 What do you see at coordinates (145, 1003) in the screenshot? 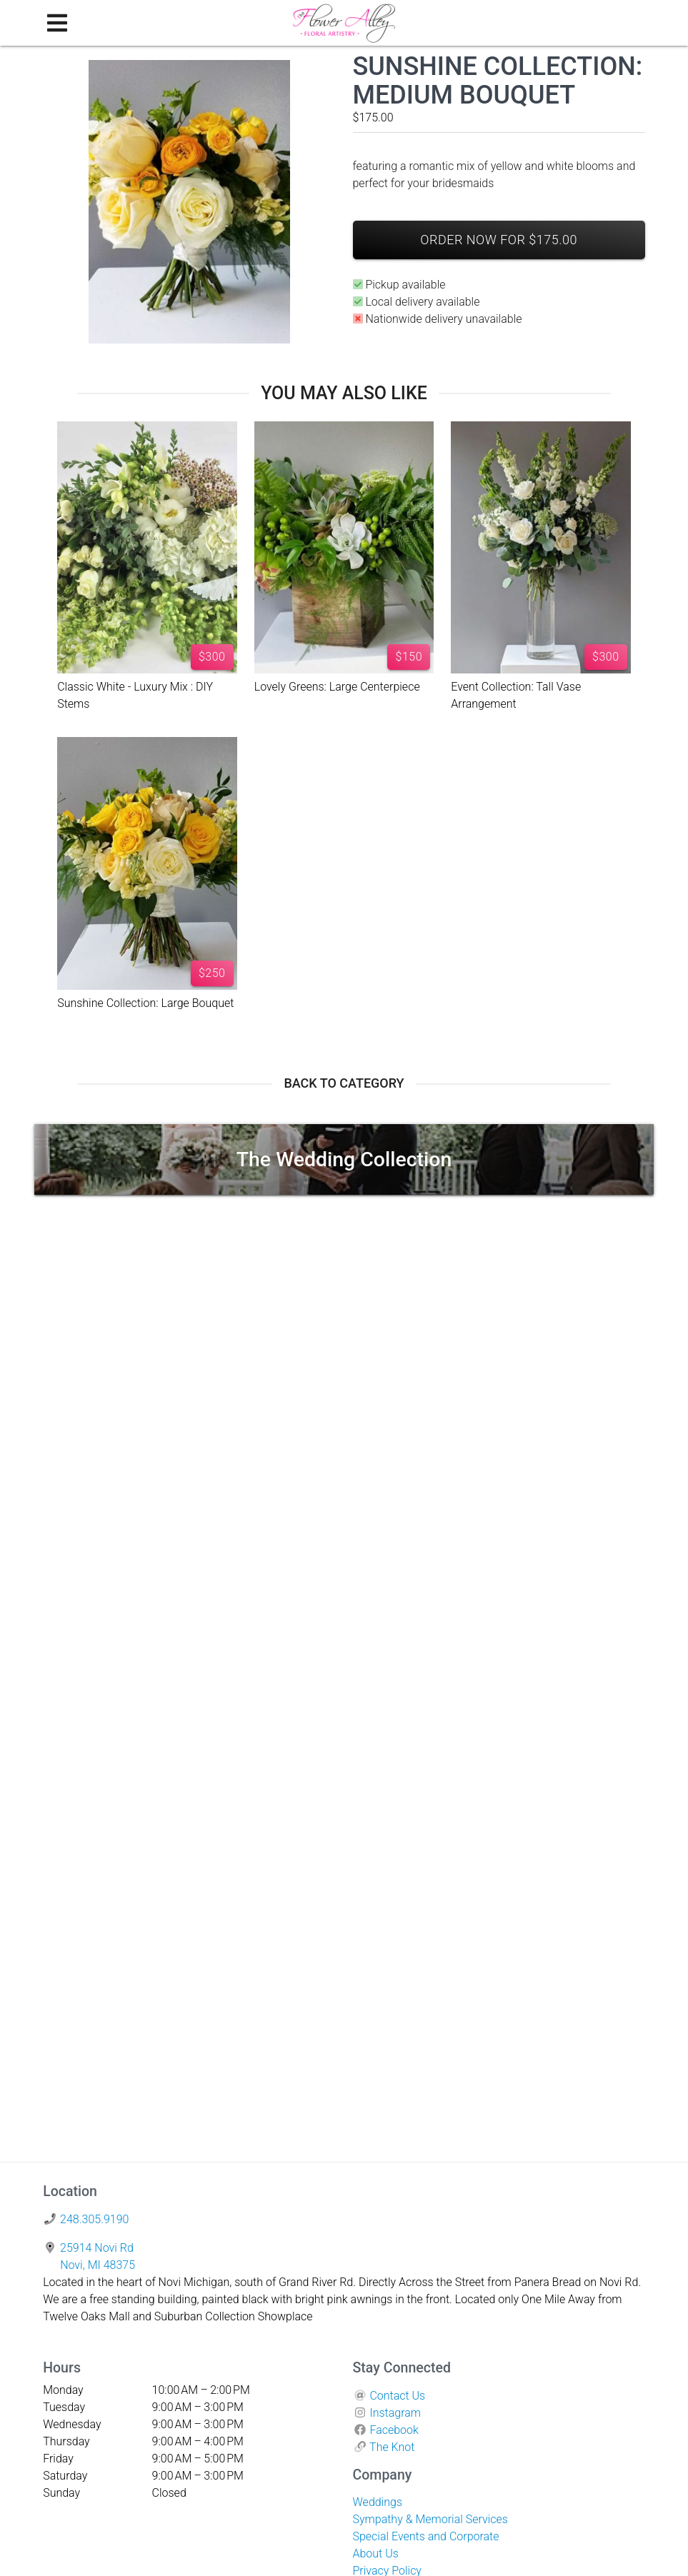
I see `Sunshine Collection: Large Bouquet` at bounding box center [145, 1003].